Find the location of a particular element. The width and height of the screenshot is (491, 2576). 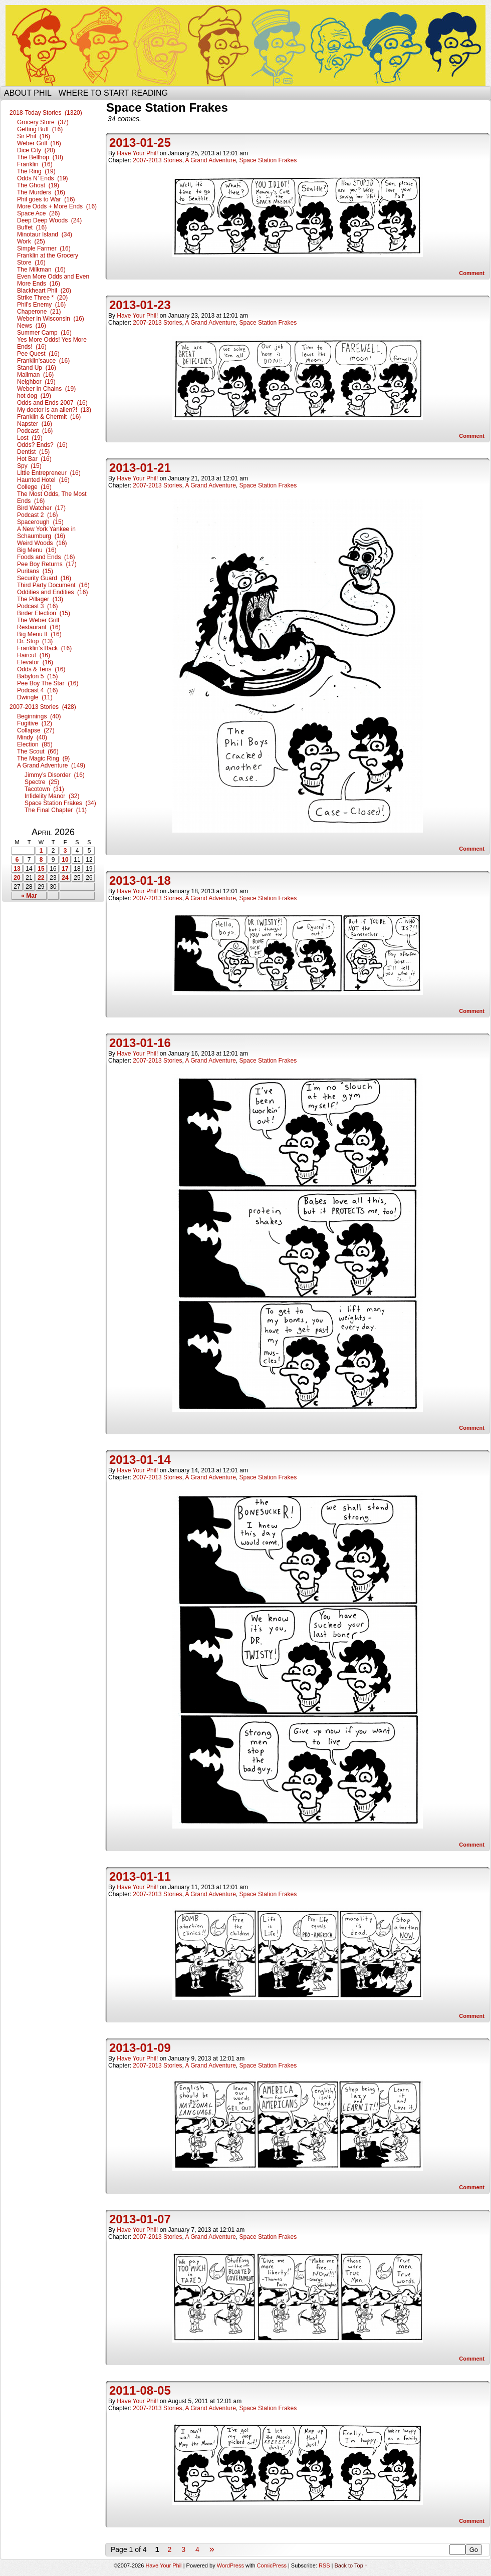

Where to start reading is located at coordinates (113, 93).